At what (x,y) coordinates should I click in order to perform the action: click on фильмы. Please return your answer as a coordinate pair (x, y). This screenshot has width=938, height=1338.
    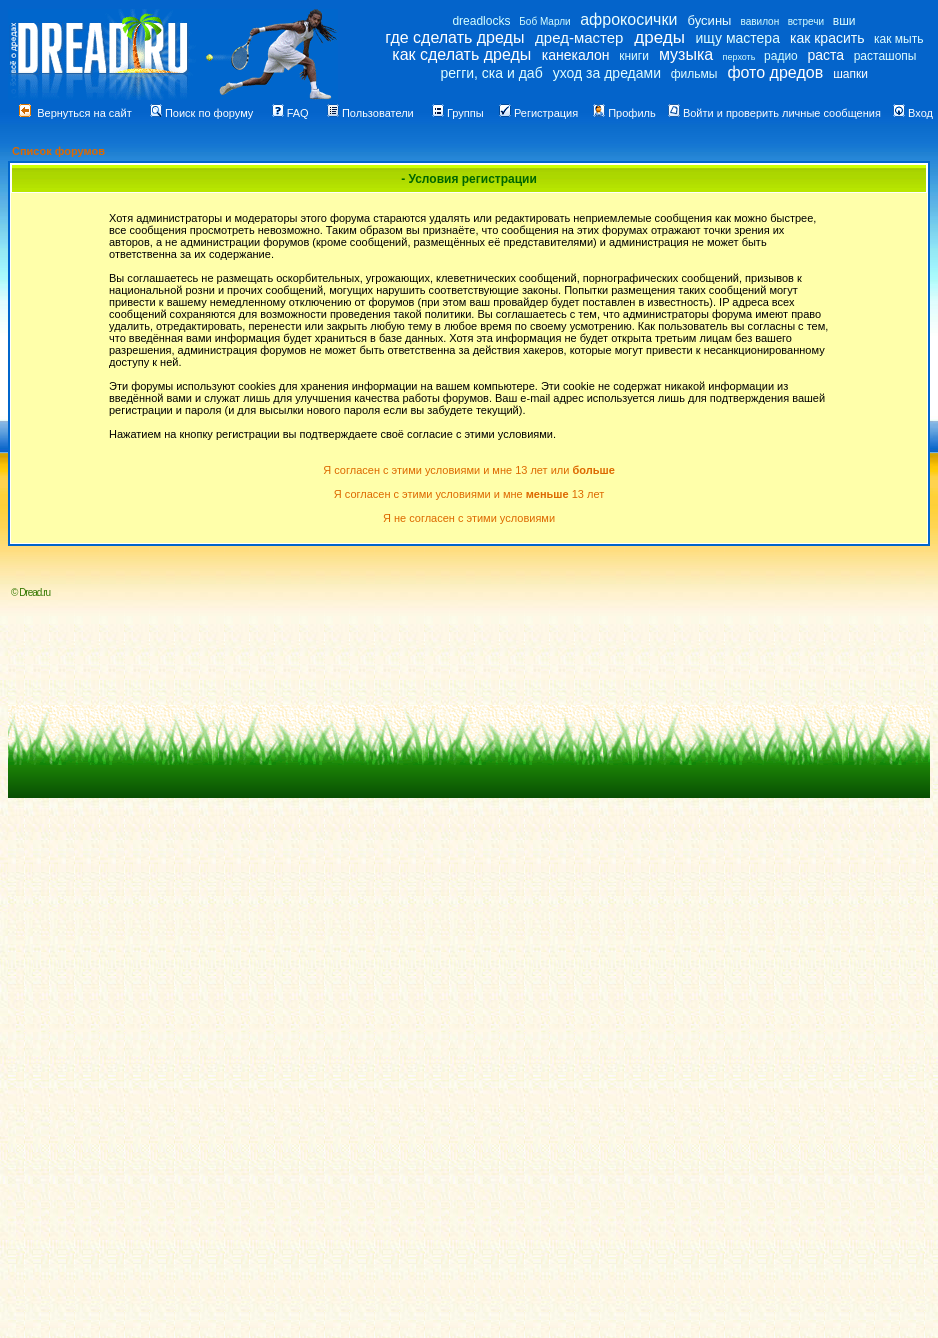
    Looking at the image, I should click on (694, 74).